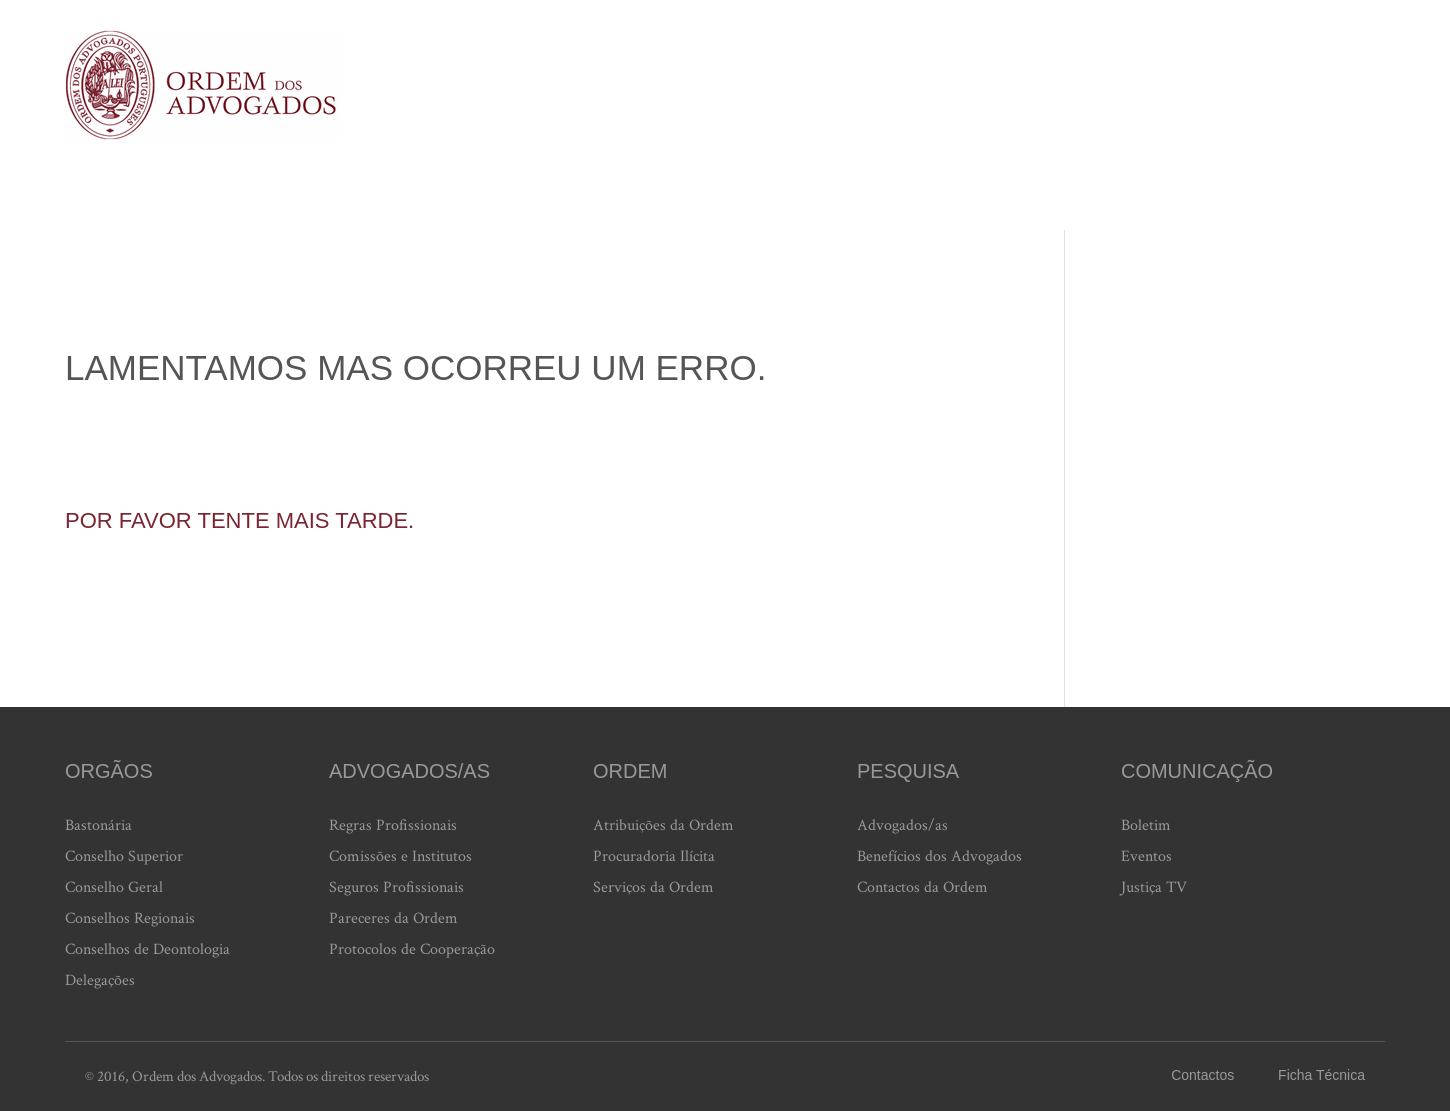  What do you see at coordinates (393, 825) in the screenshot?
I see `Regras Profissionais` at bounding box center [393, 825].